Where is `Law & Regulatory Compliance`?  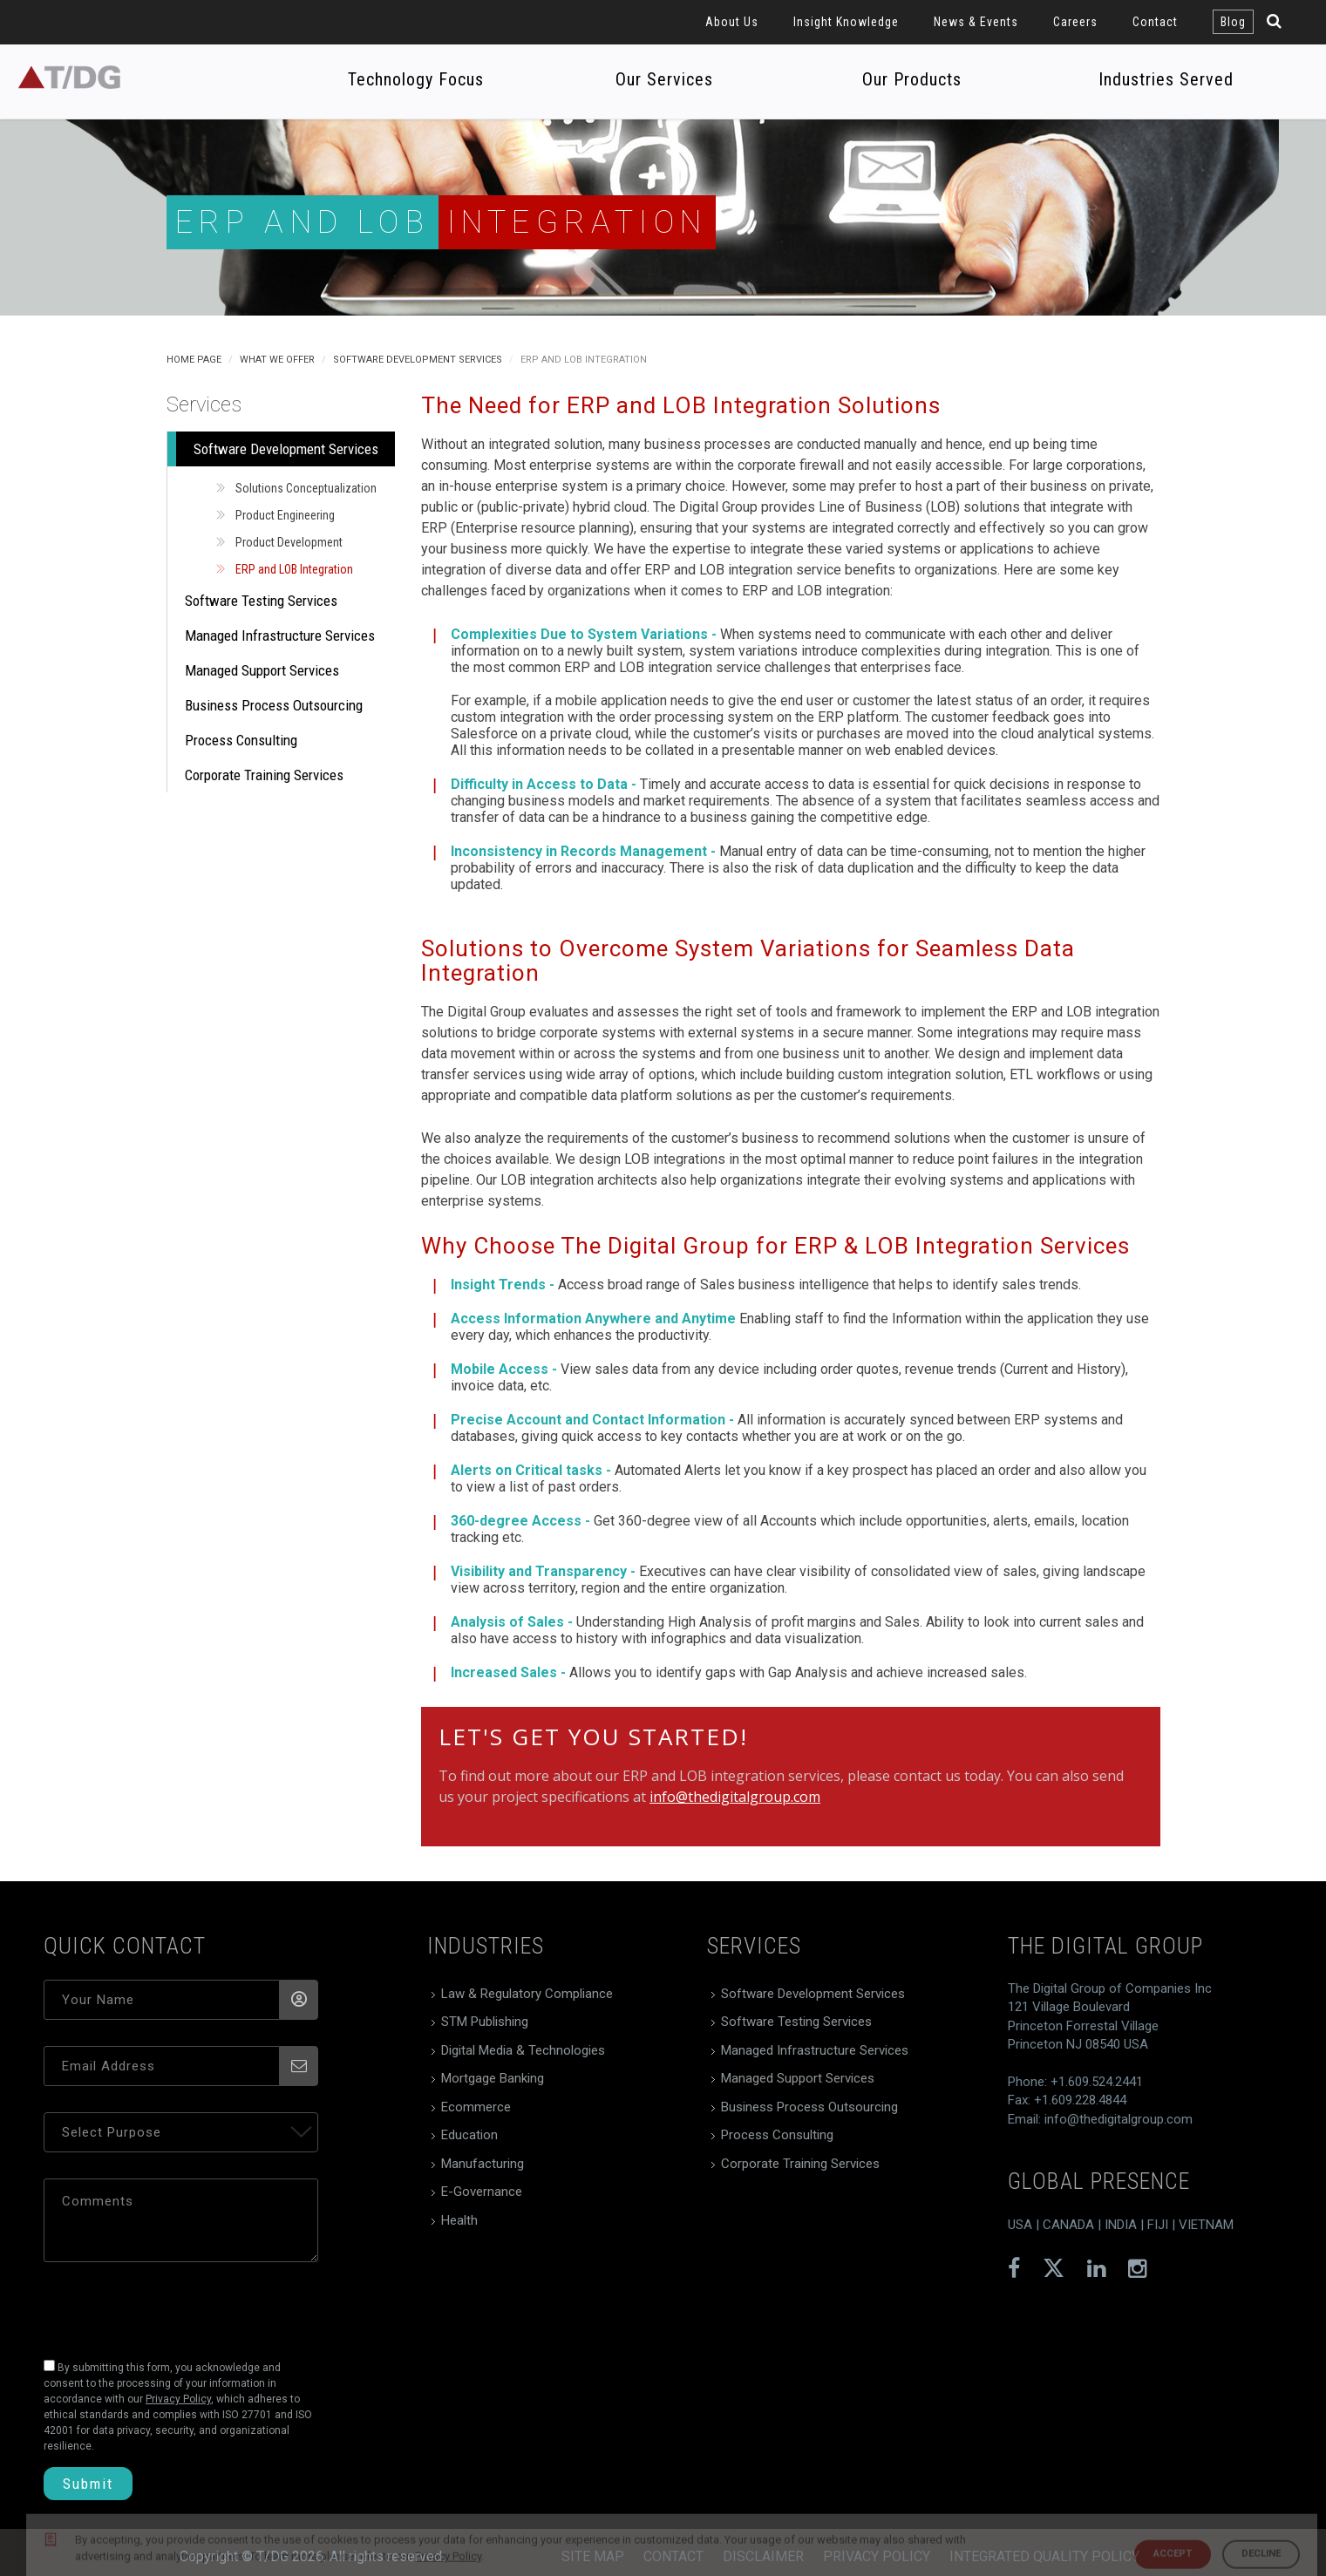 Law & Regulatory Compliance is located at coordinates (527, 1994).